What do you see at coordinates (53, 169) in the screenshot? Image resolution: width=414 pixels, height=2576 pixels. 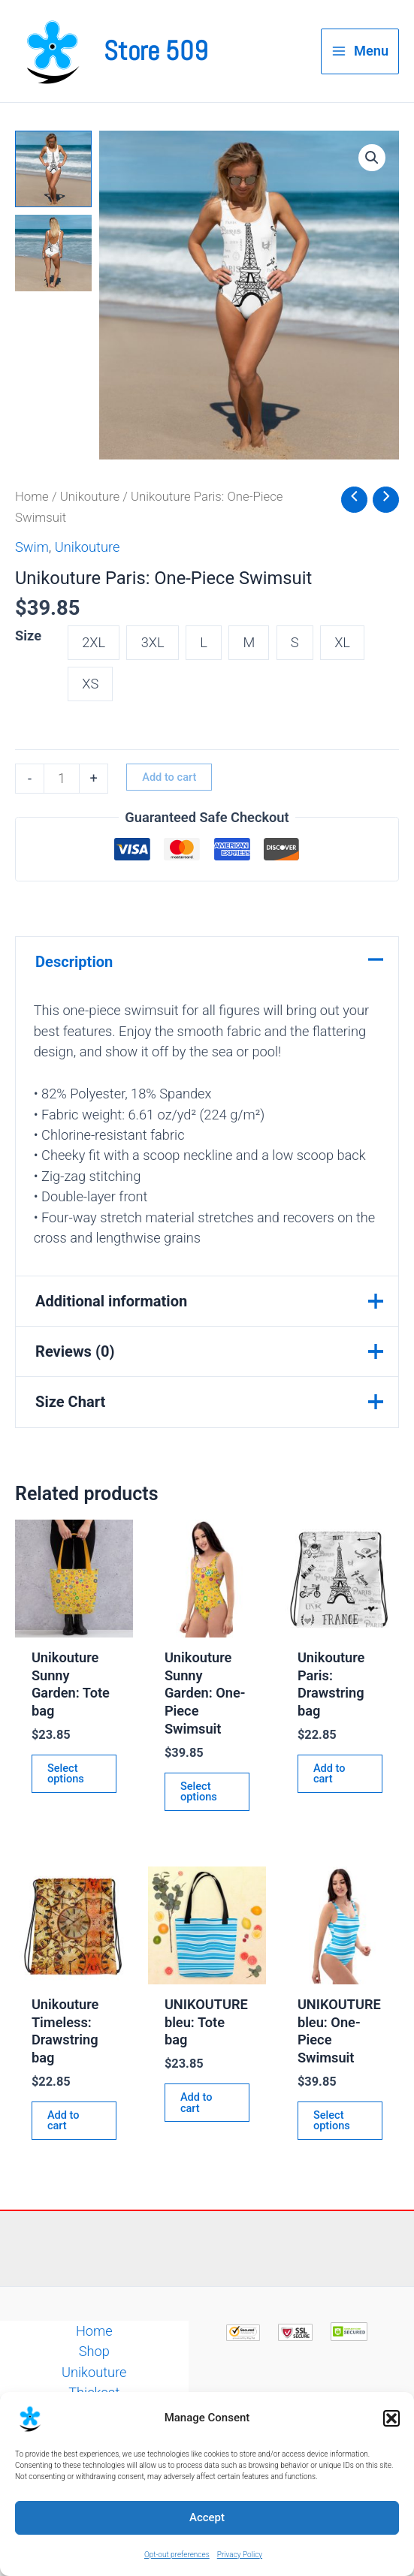 I see `[View Product image 1]` at bounding box center [53, 169].